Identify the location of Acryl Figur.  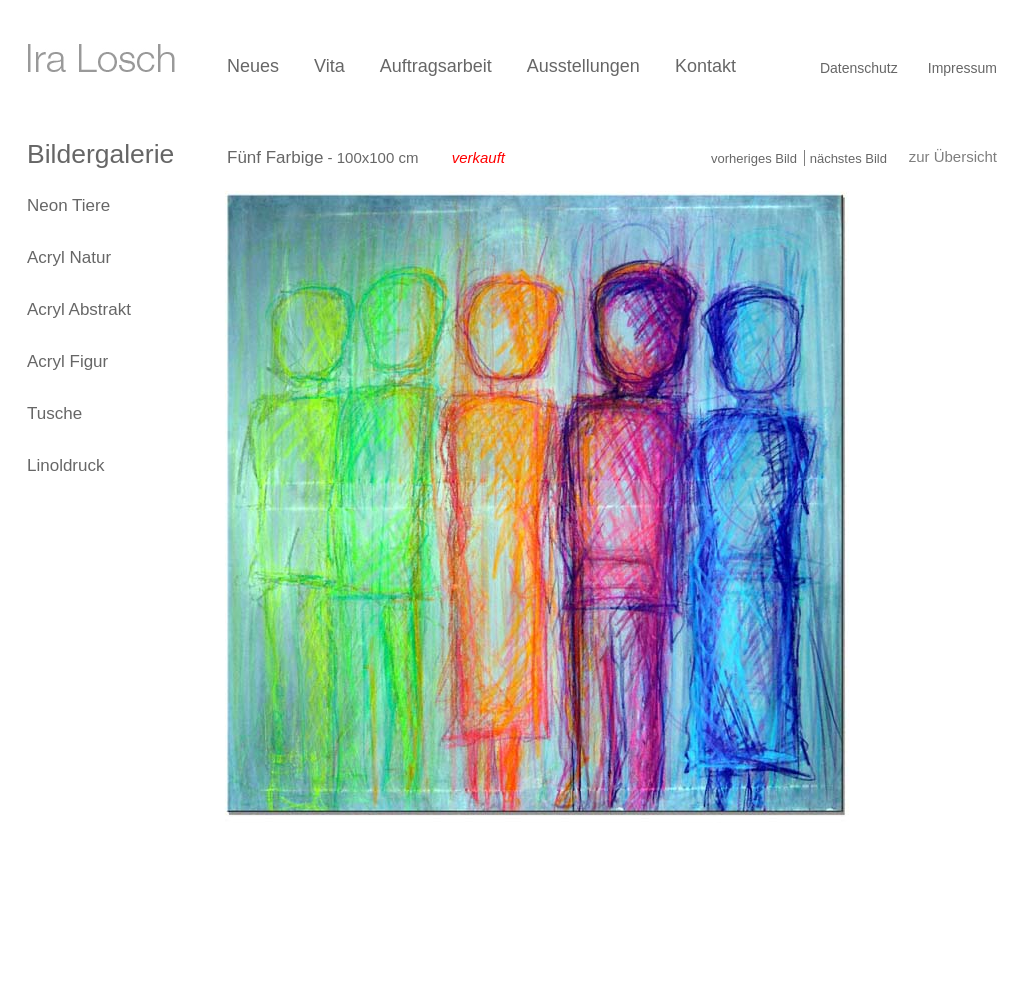
(67, 361).